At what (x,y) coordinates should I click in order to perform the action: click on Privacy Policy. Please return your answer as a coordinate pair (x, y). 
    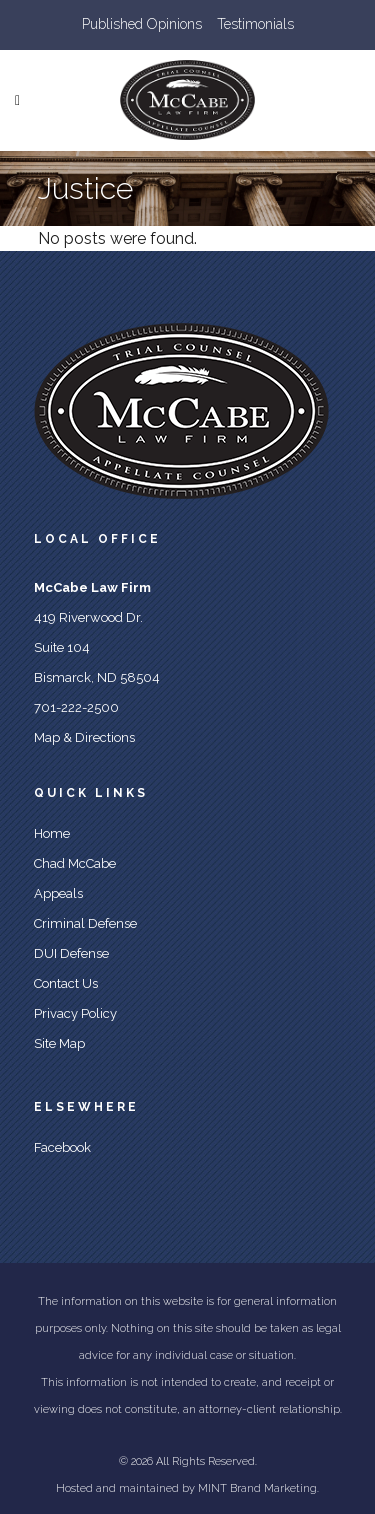
    Looking at the image, I should click on (75, 1013).